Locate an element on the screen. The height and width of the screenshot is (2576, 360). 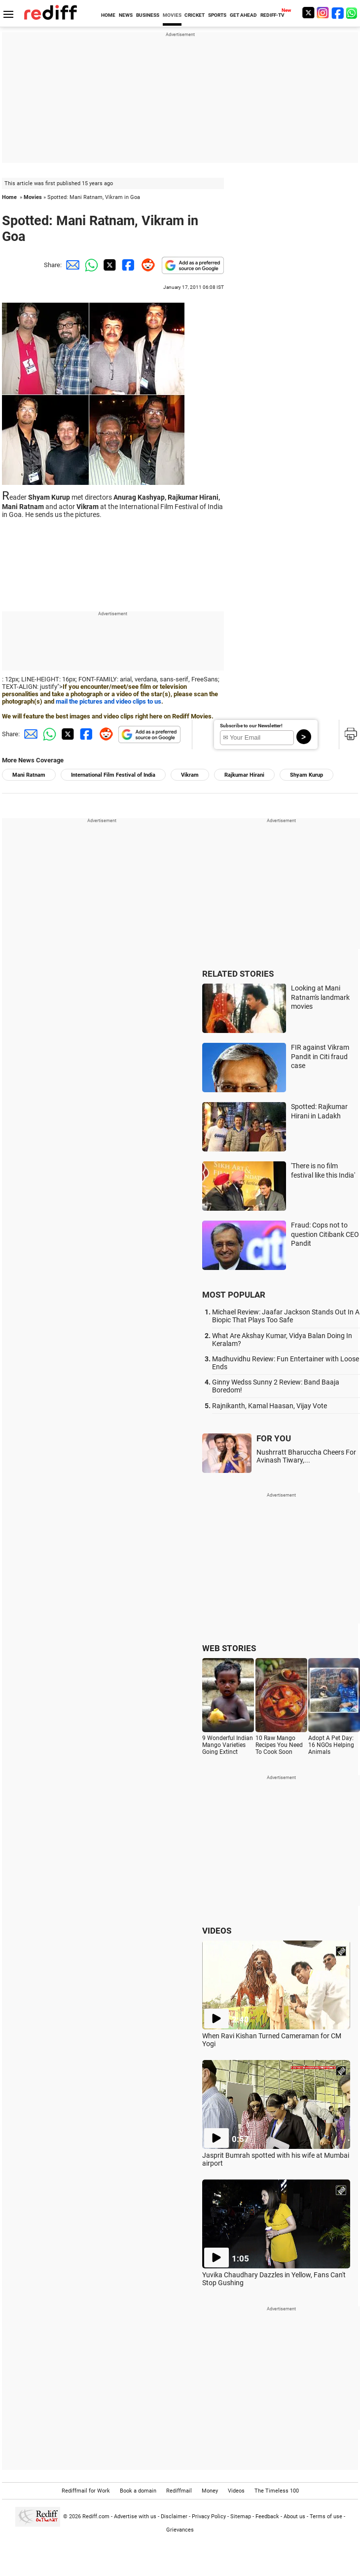
CRICKET is located at coordinates (194, 15).